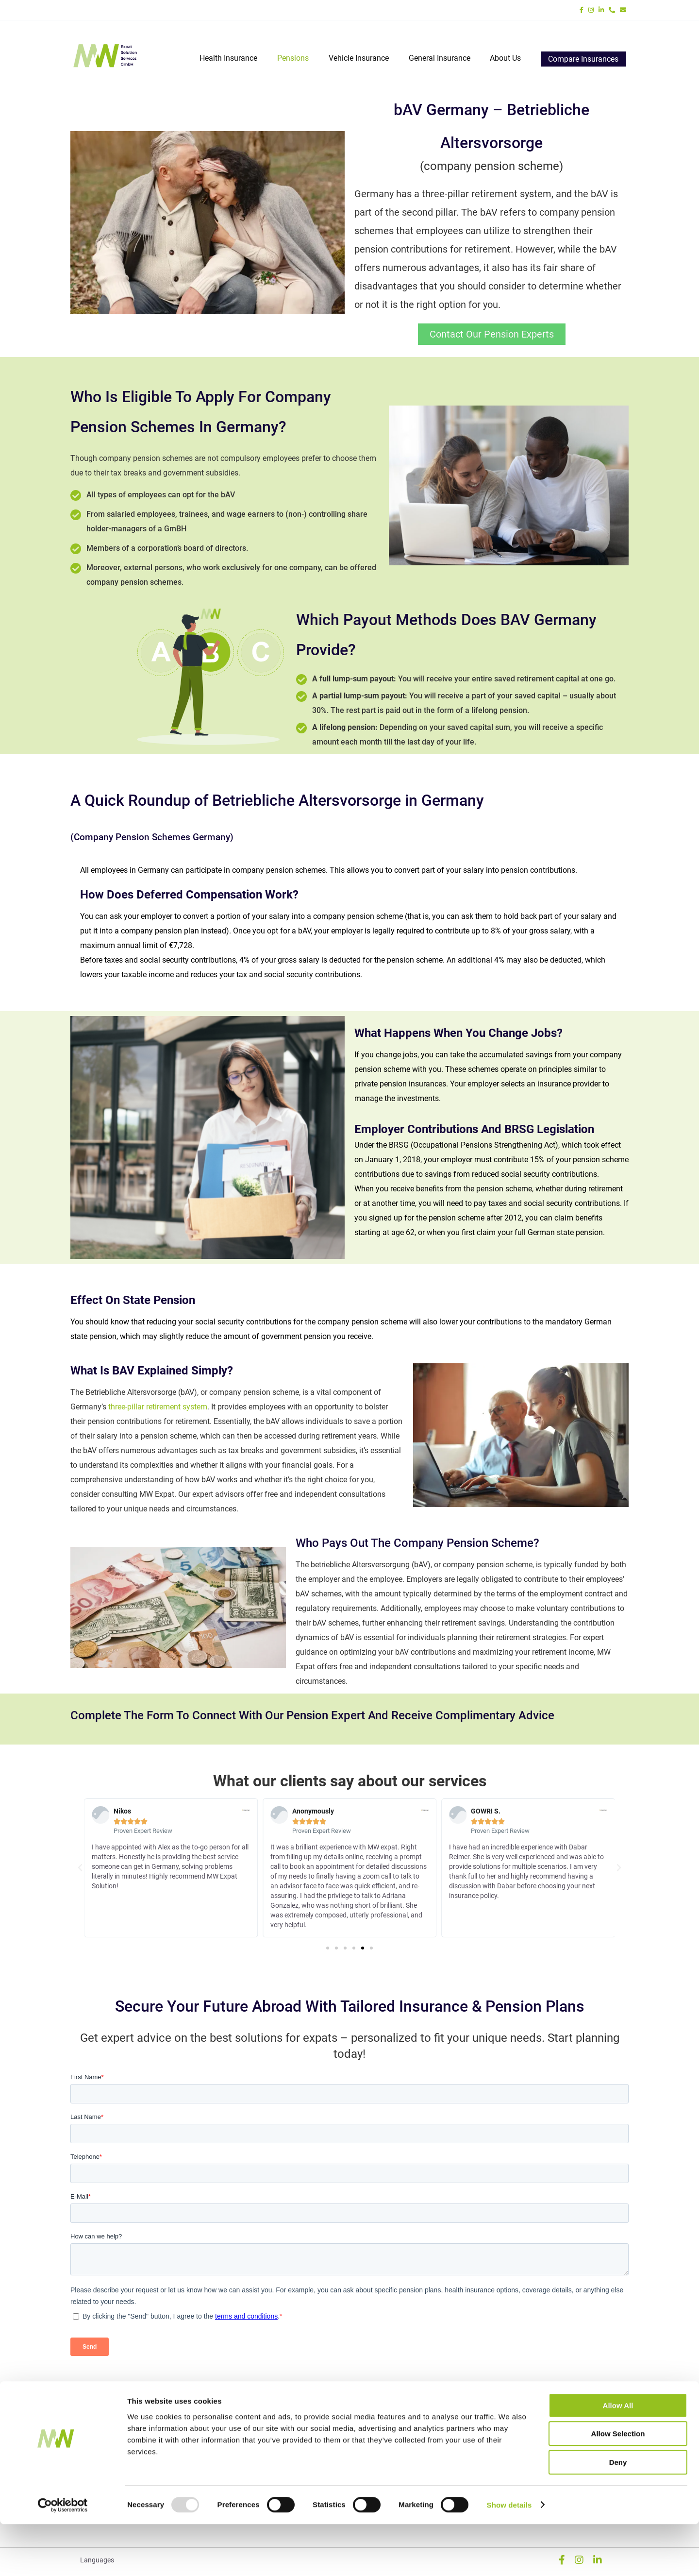 The image size is (699, 2576). What do you see at coordinates (294, 58) in the screenshot?
I see `Pensions` at bounding box center [294, 58].